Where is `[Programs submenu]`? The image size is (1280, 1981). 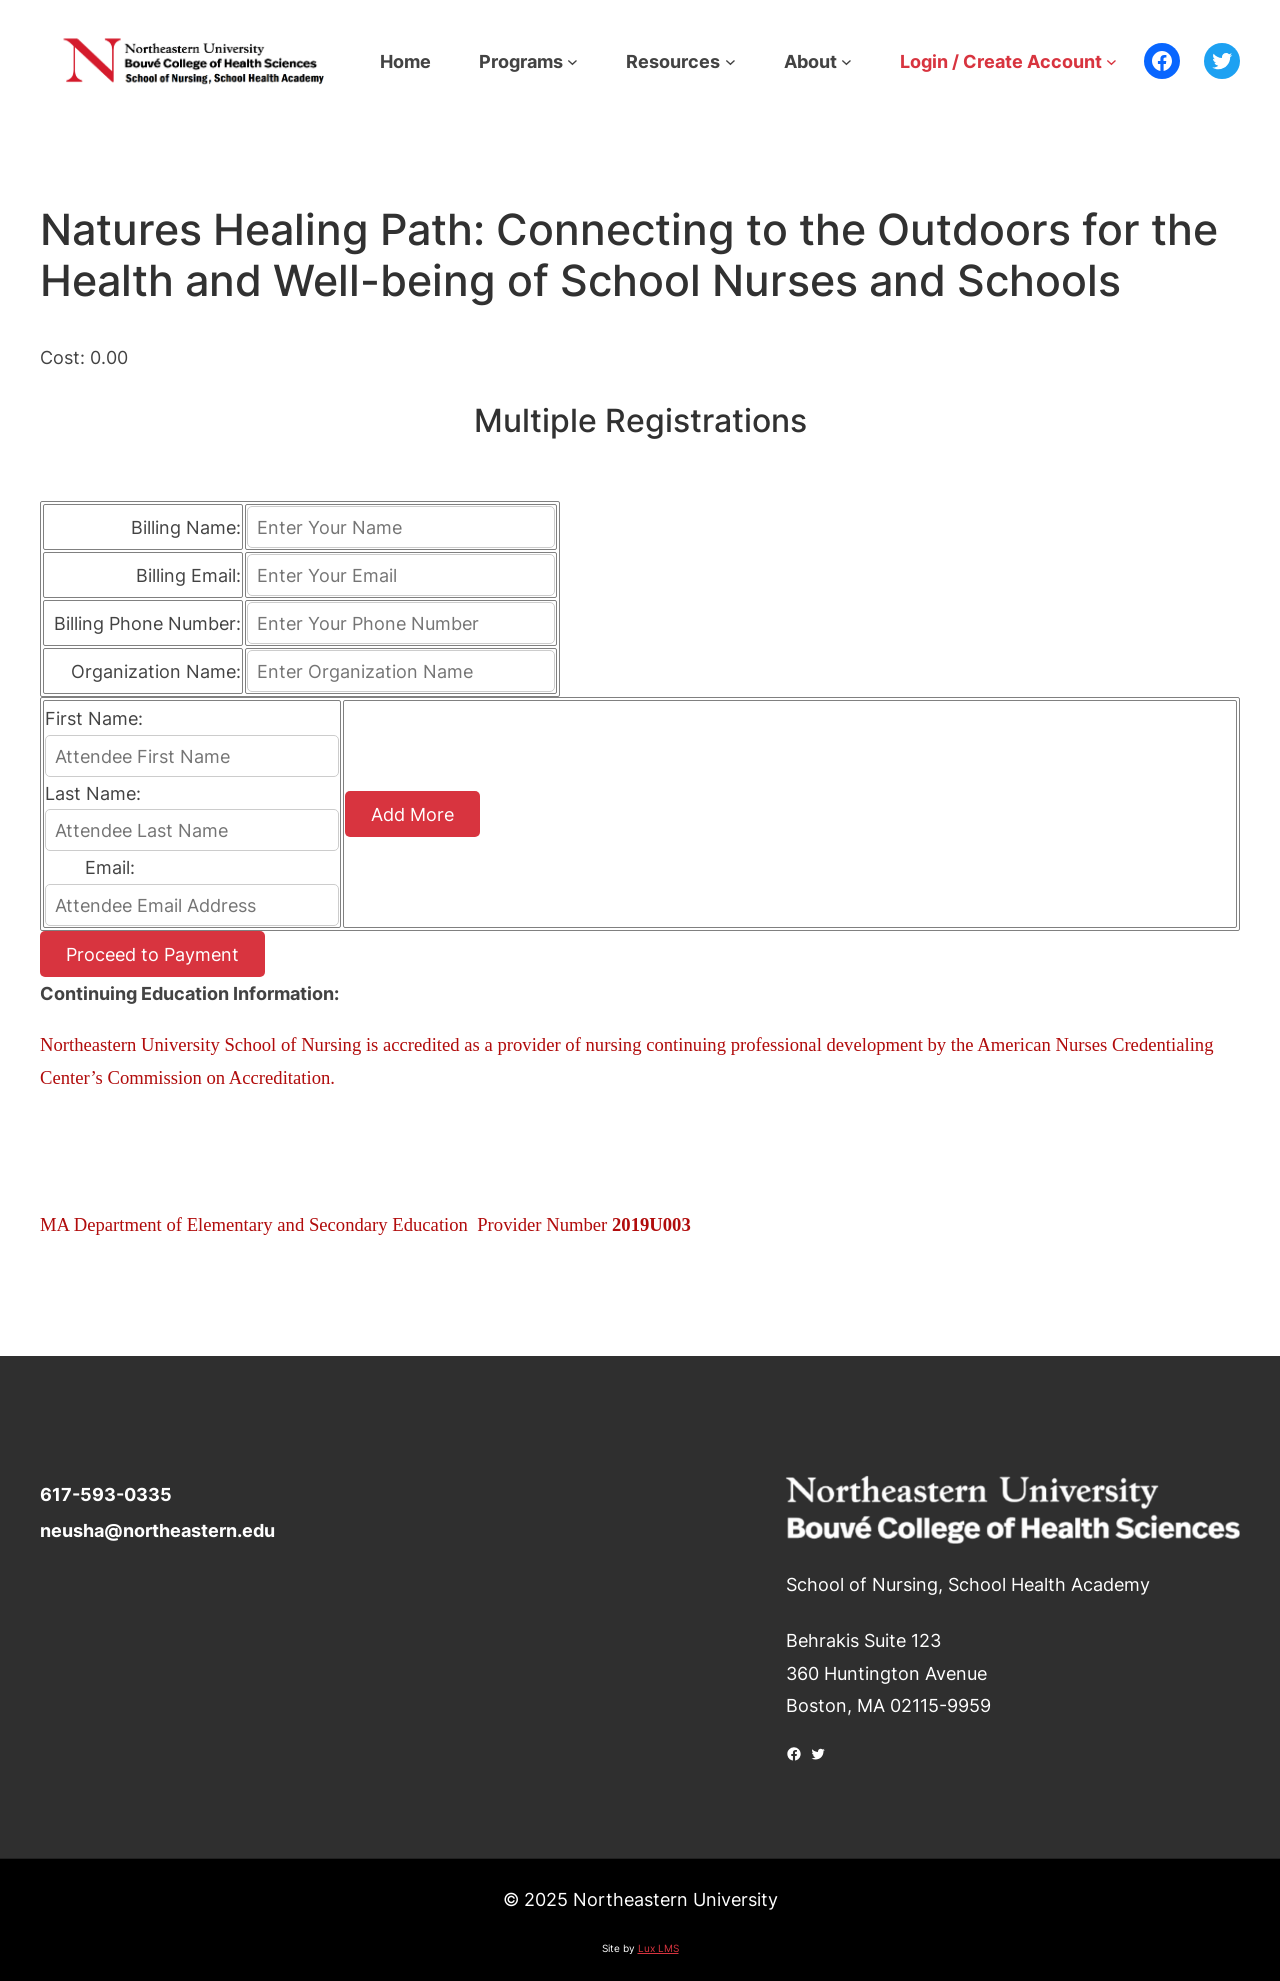
[Programs submenu] is located at coordinates (572, 61).